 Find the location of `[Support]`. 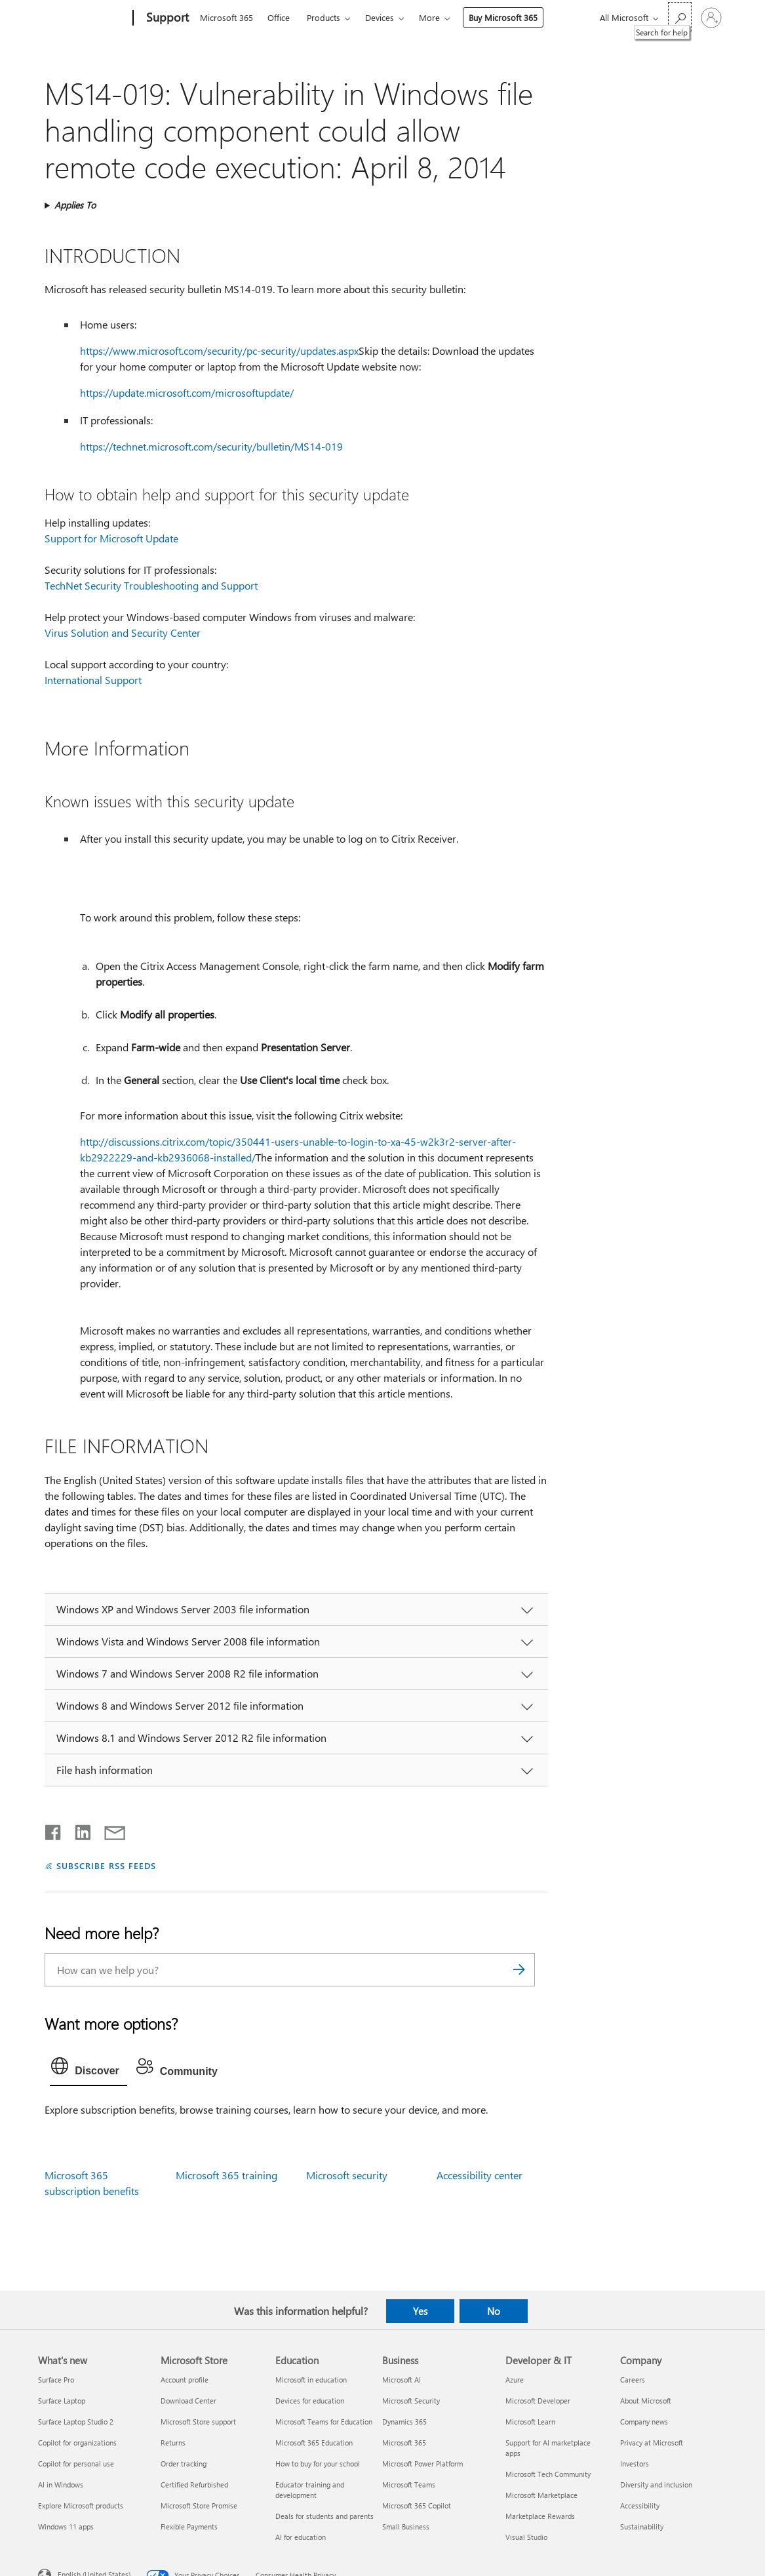

[Support] is located at coordinates (166, 18).